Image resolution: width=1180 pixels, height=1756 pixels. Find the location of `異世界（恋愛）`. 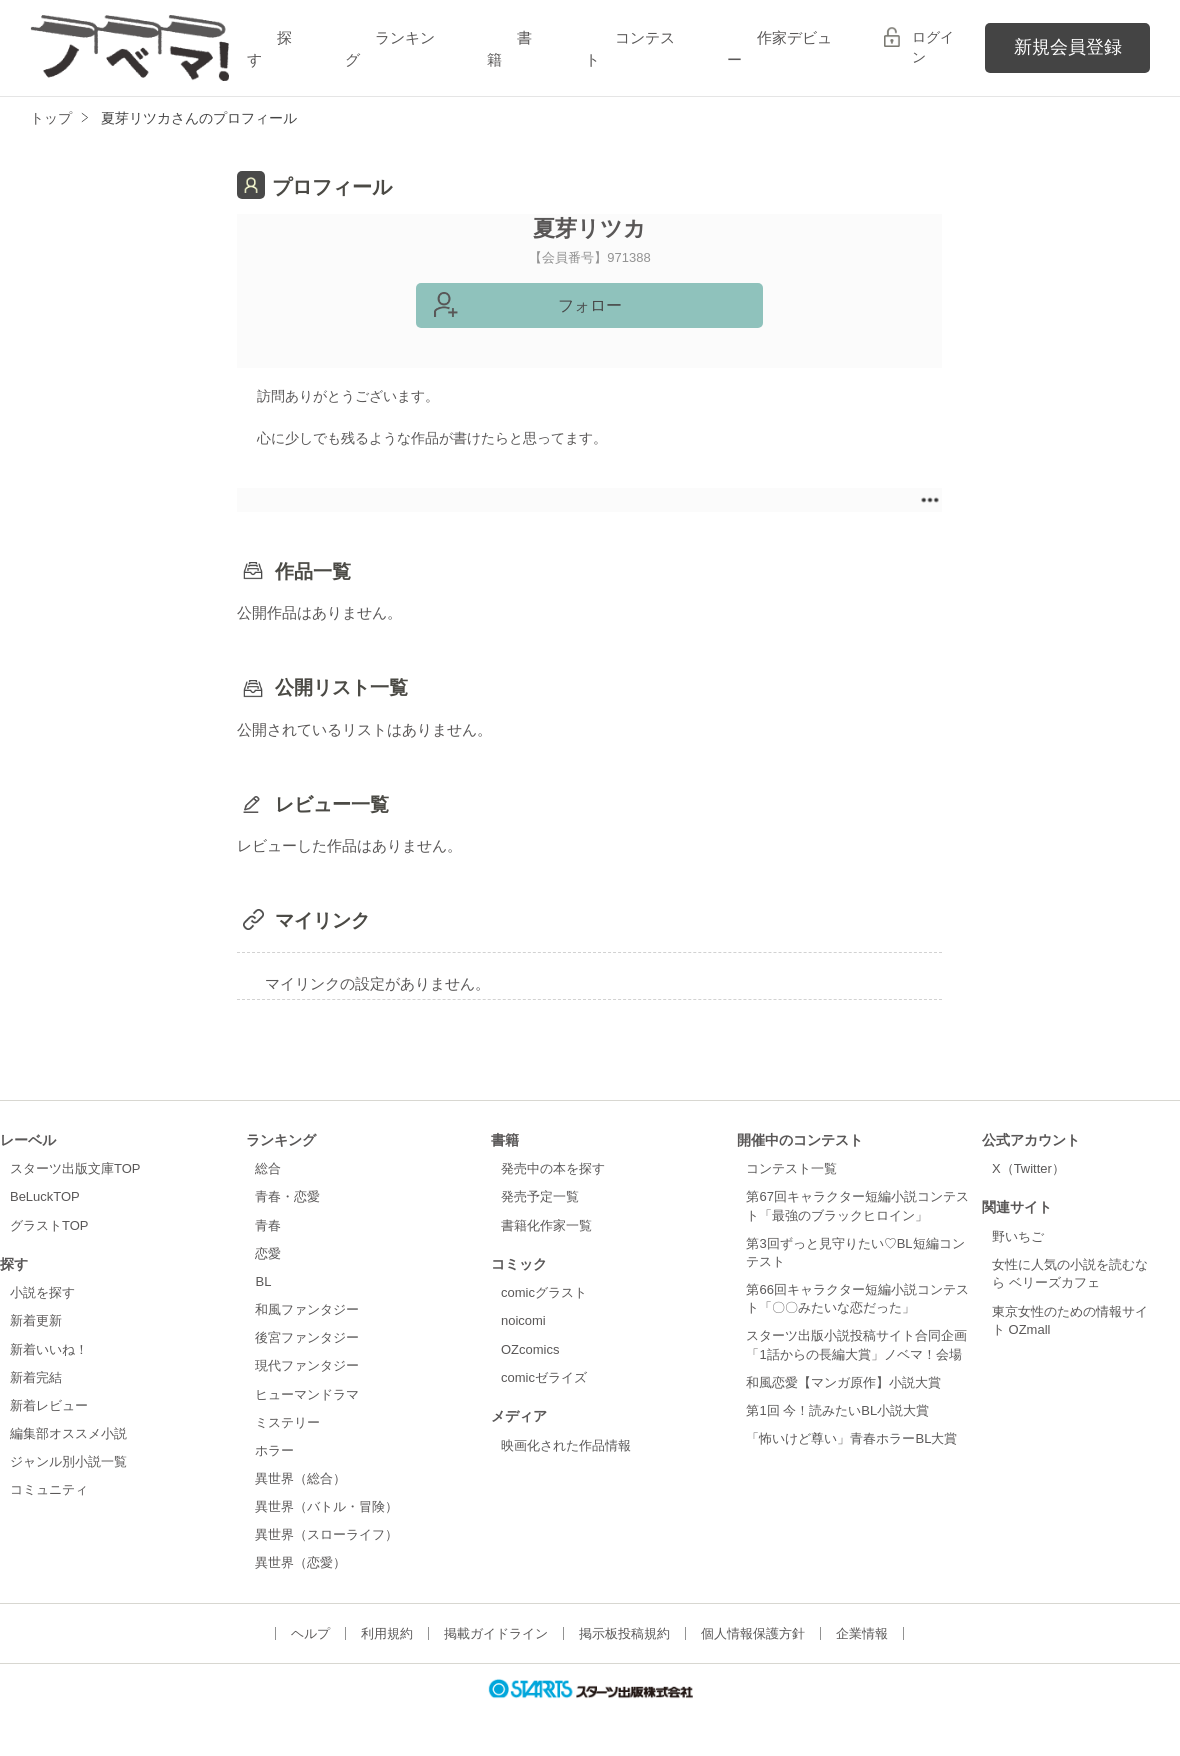

異世界（恋愛） is located at coordinates (300, 1562).